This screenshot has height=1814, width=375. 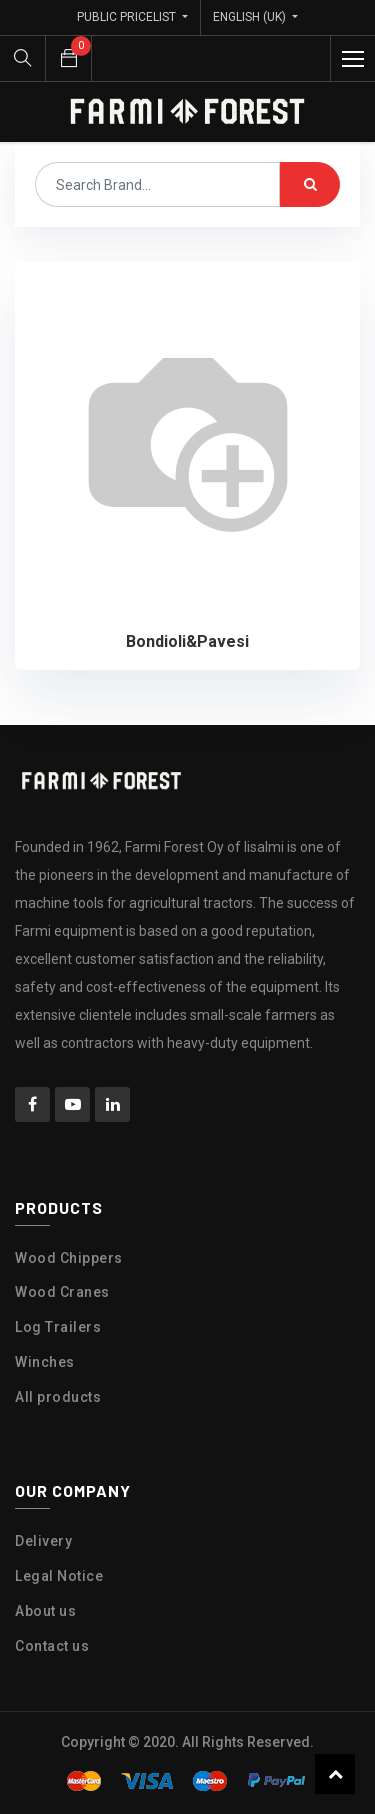 What do you see at coordinates (128, 17) in the screenshot?
I see `Public Pricelist` at bounding box center [128, 17].